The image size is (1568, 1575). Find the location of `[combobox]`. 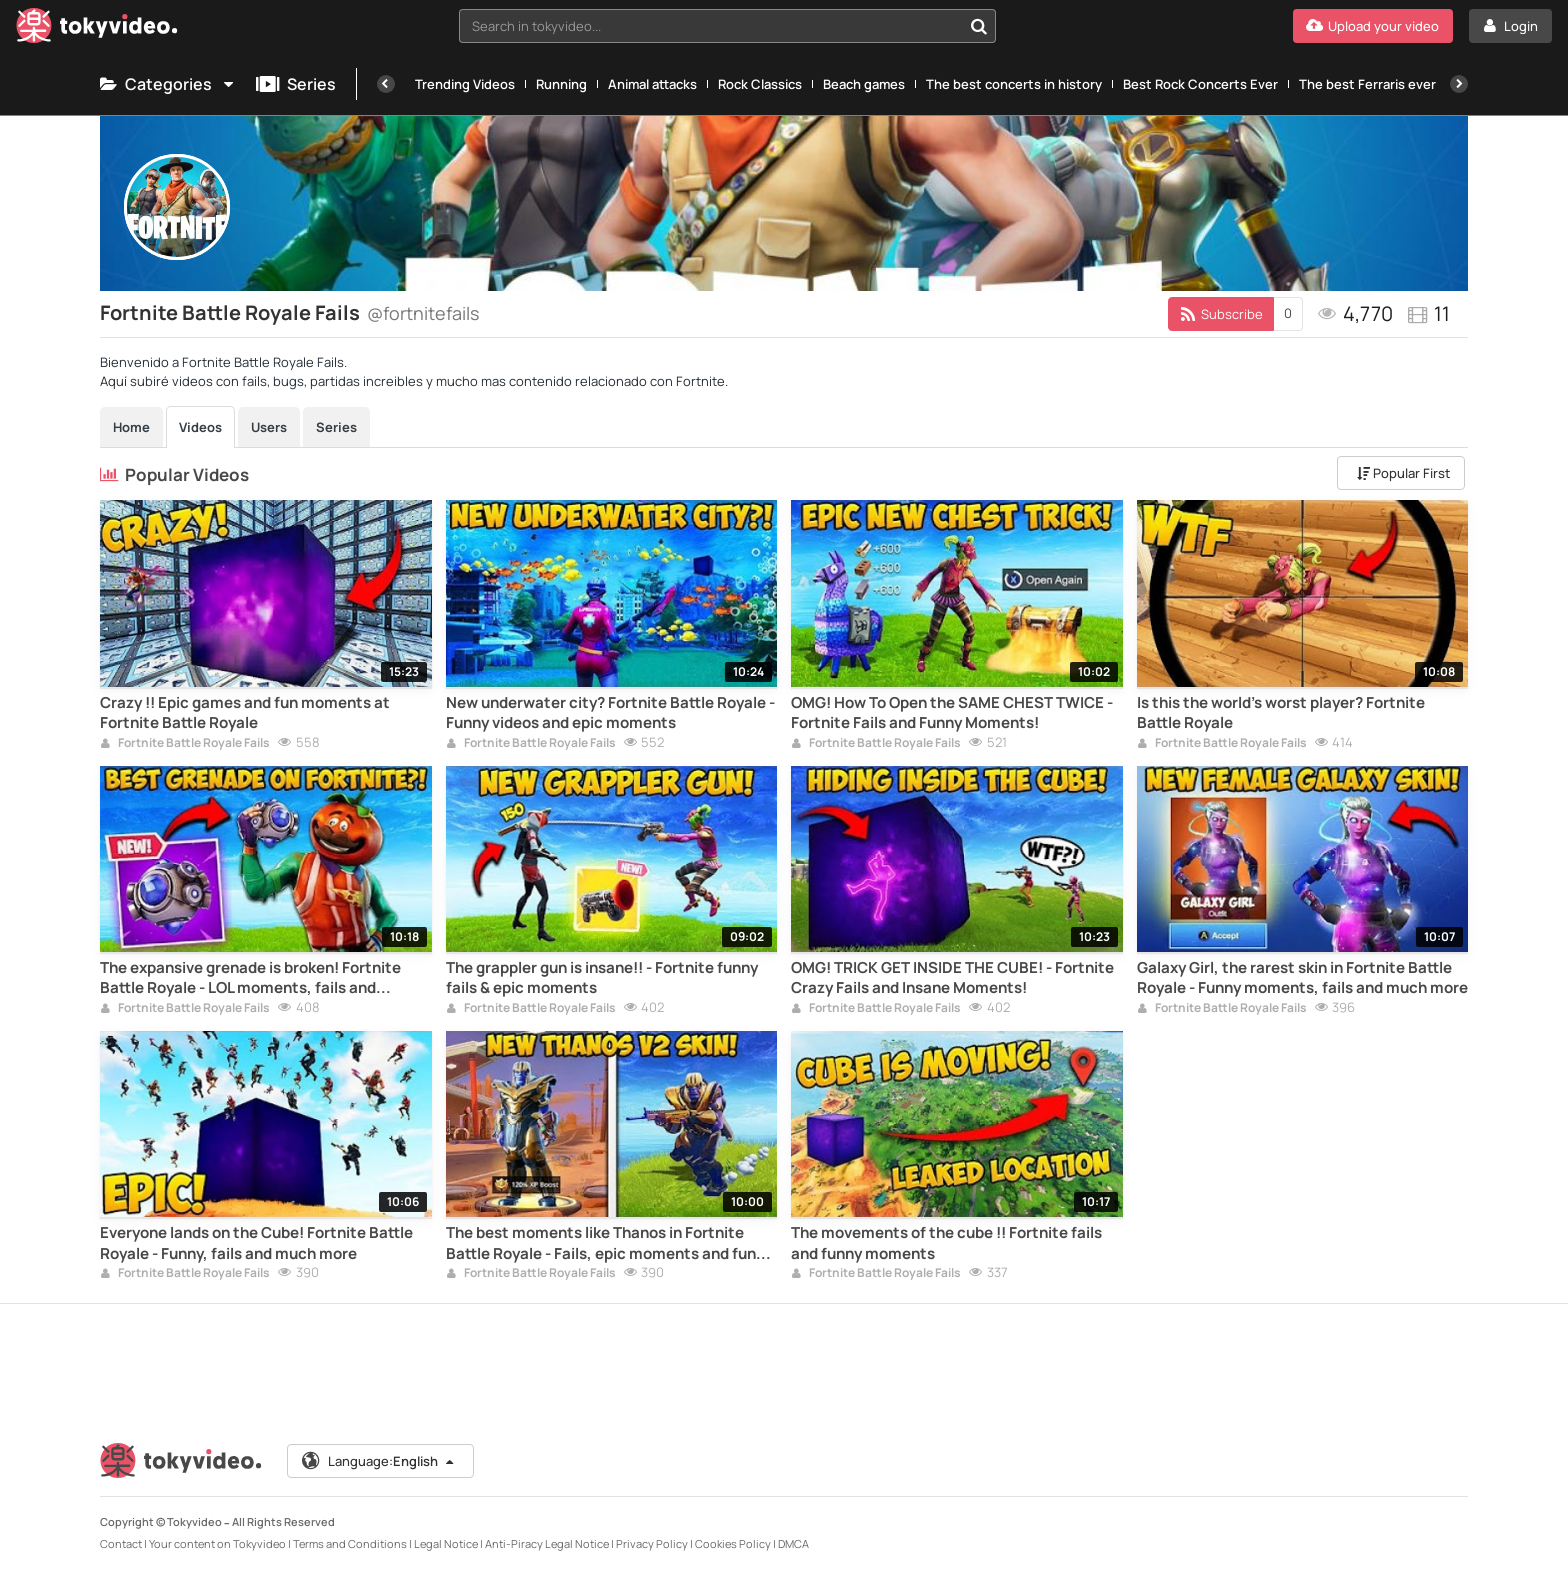

[combobox] is located at coordinates (728, 26).